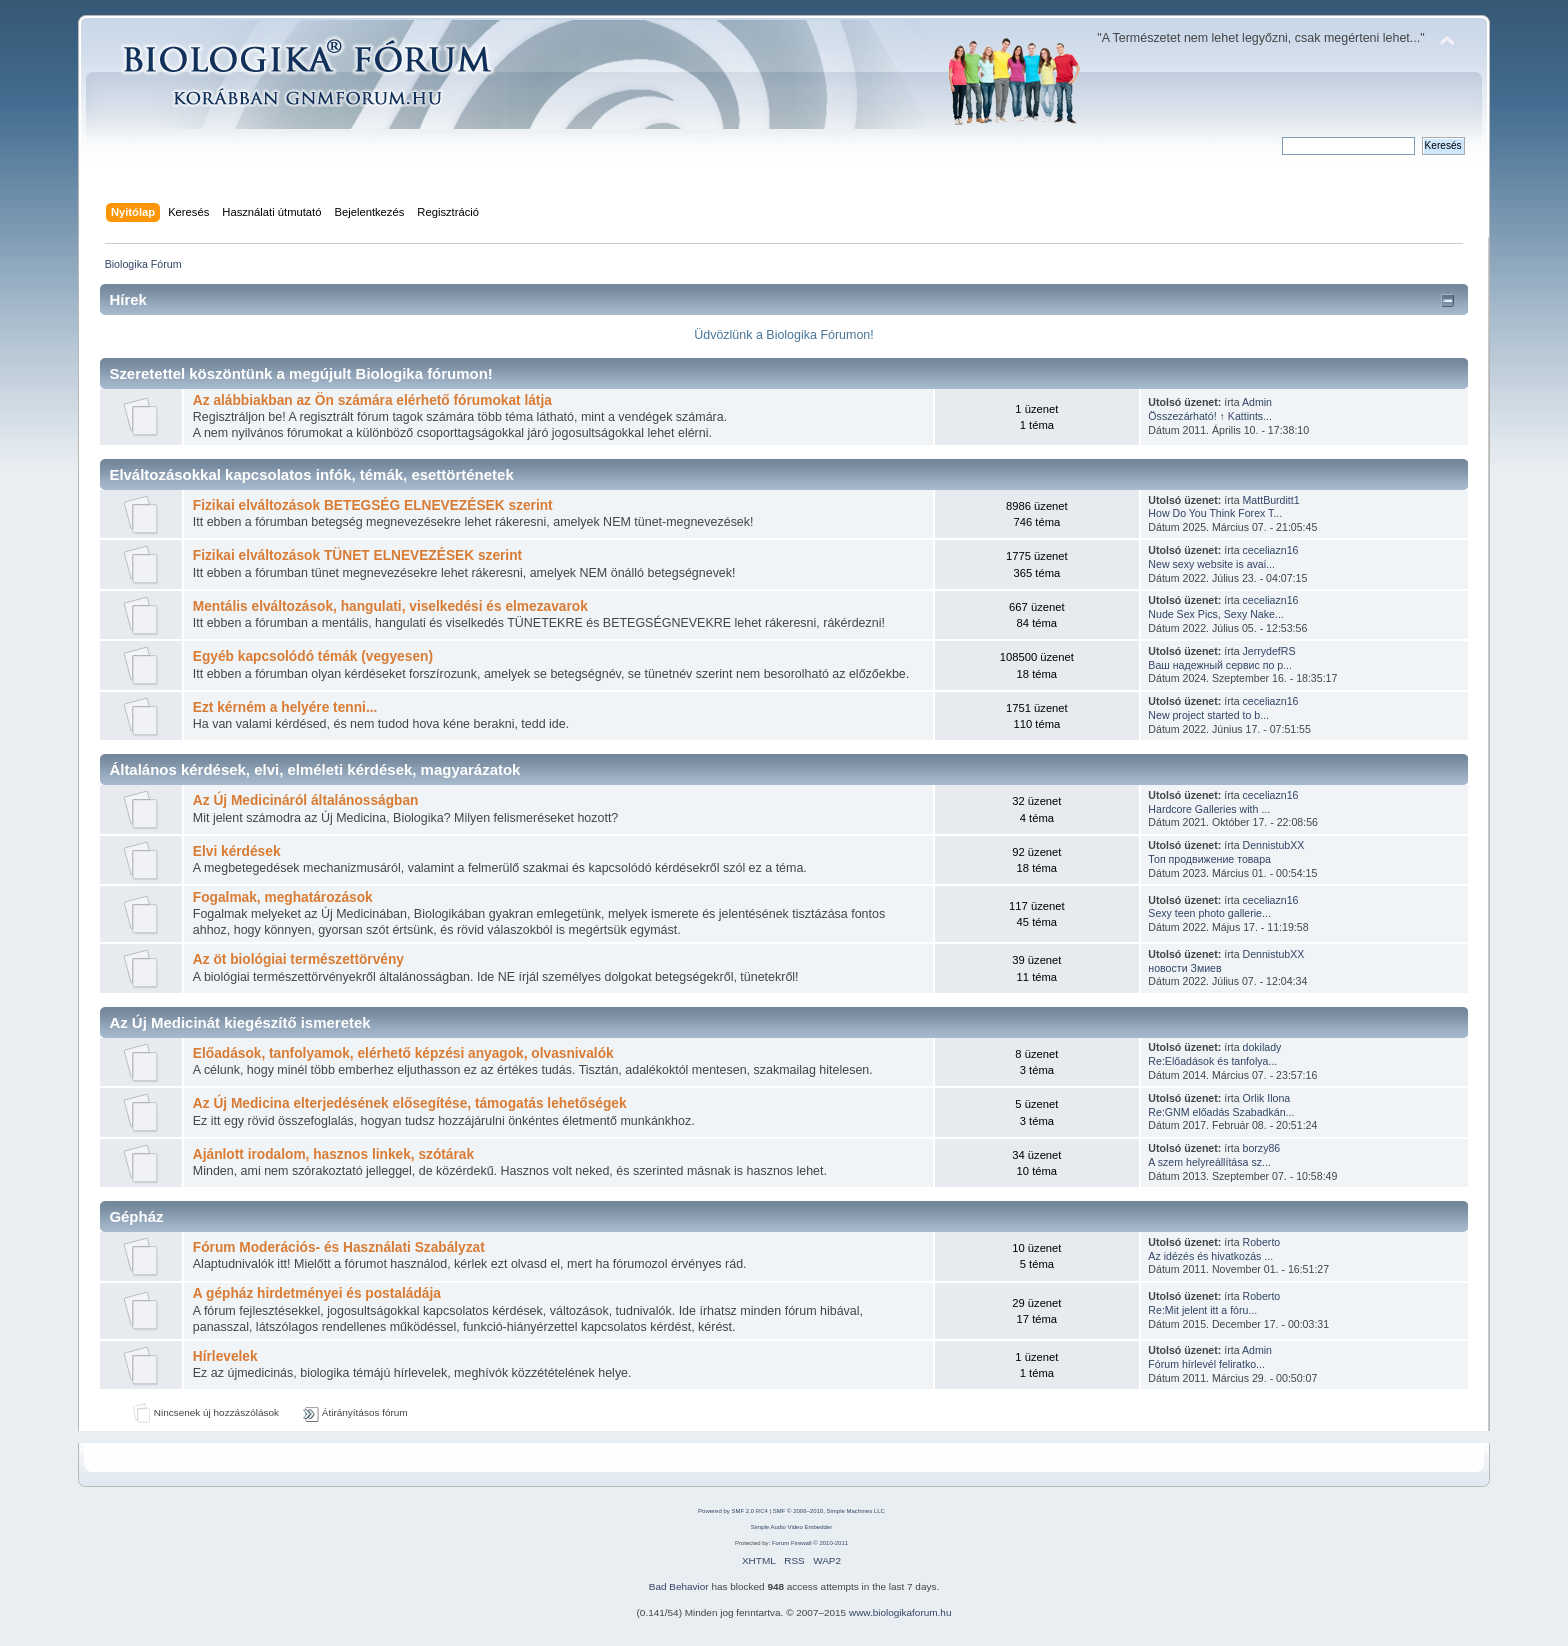  Describe the element at coordinates (298, 959) in the screenshot. I see `Az öt biológiai természettörvény` at that location.